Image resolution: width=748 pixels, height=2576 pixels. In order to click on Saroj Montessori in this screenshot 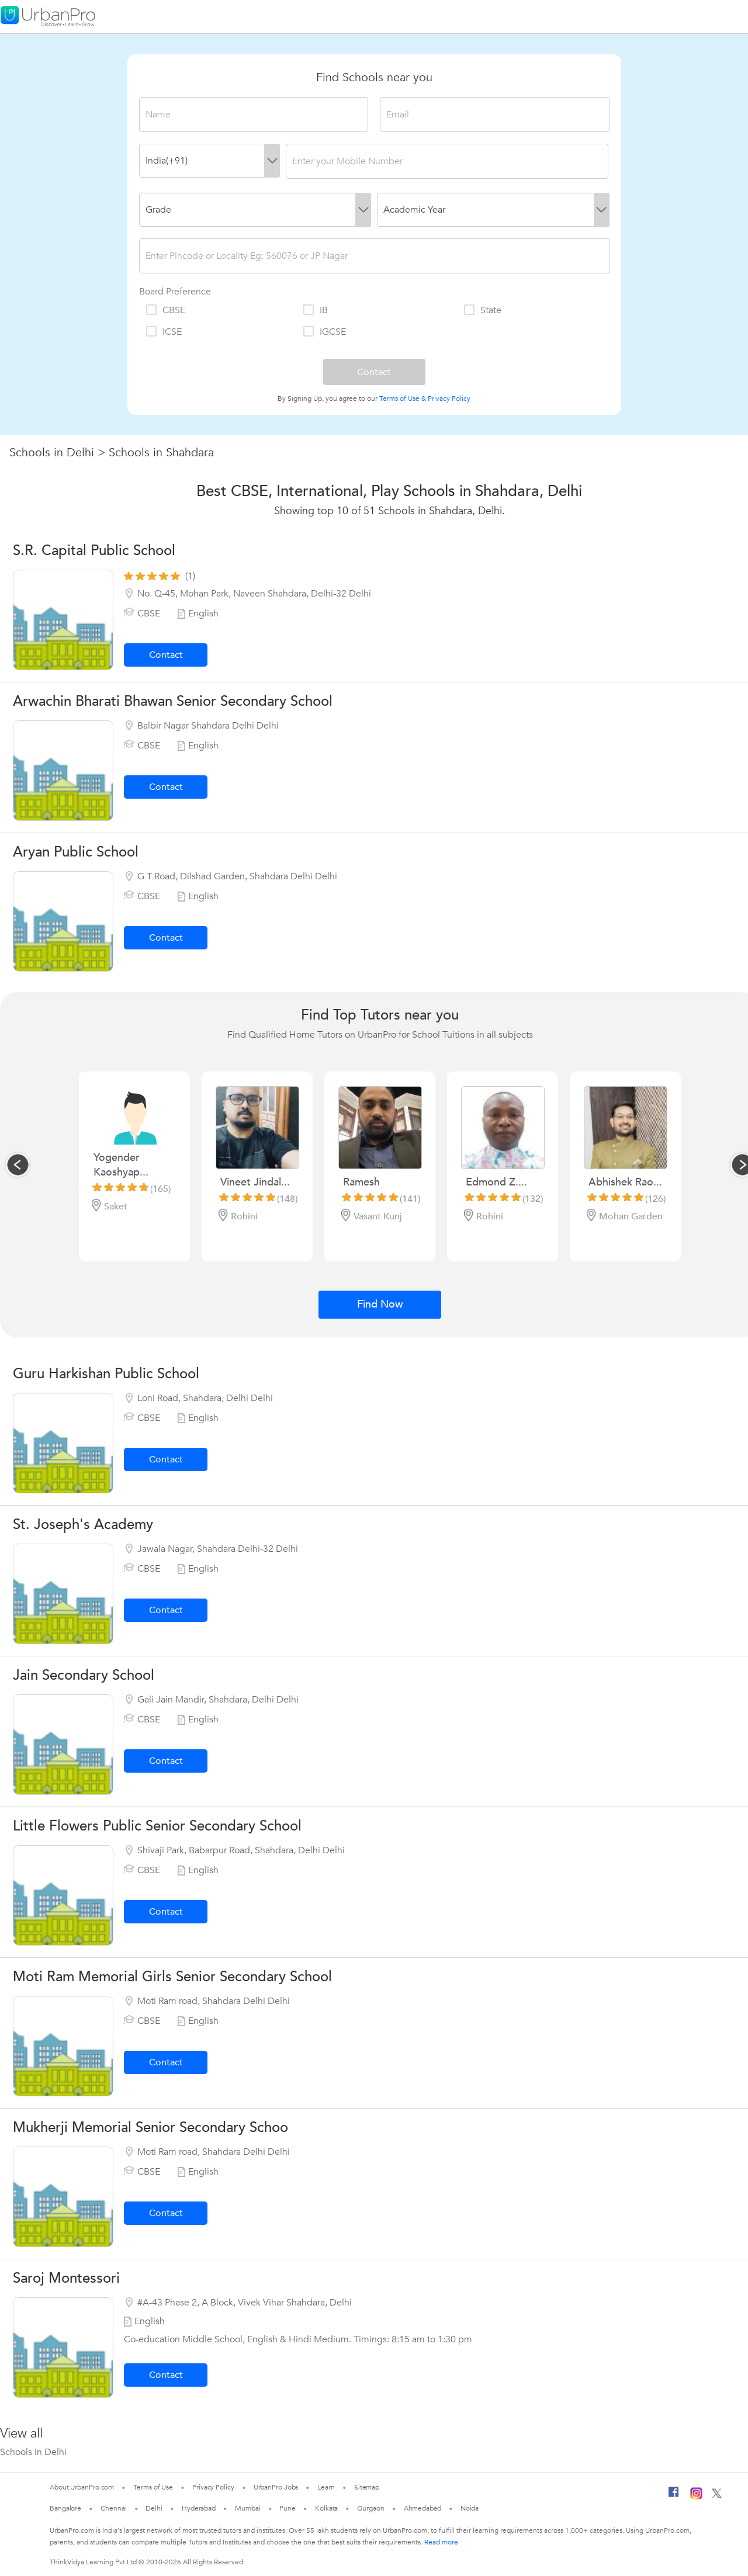, I will do `click(66, 2278)`.